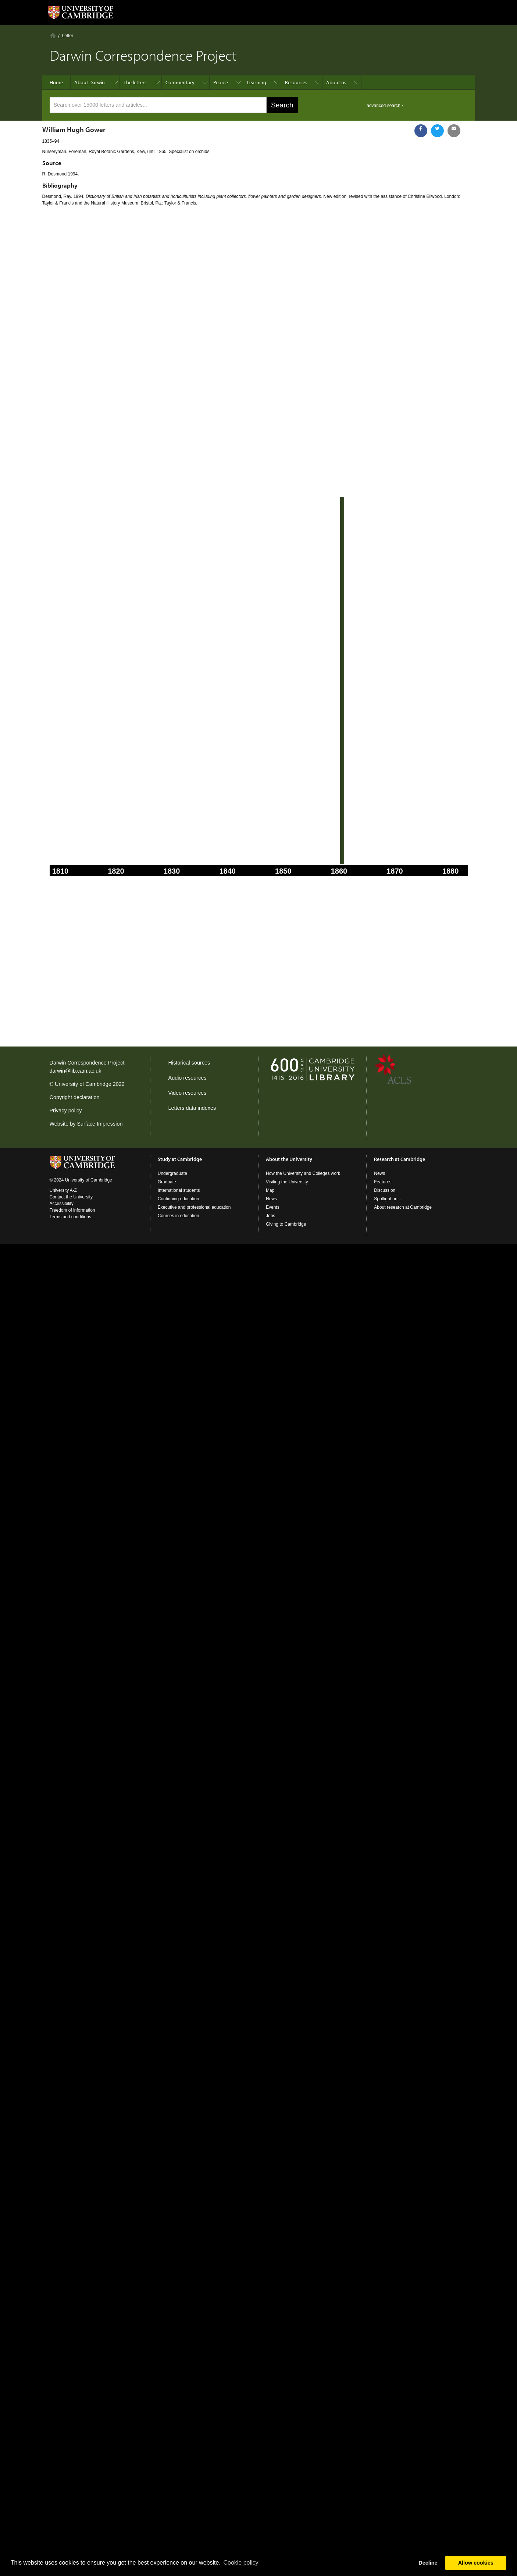 This screenshot has width=517, height=2576. What do you see at coordinates (62, 1203) in the screenshot?
I see `Accessibility` at bounding box center [62, 1203].